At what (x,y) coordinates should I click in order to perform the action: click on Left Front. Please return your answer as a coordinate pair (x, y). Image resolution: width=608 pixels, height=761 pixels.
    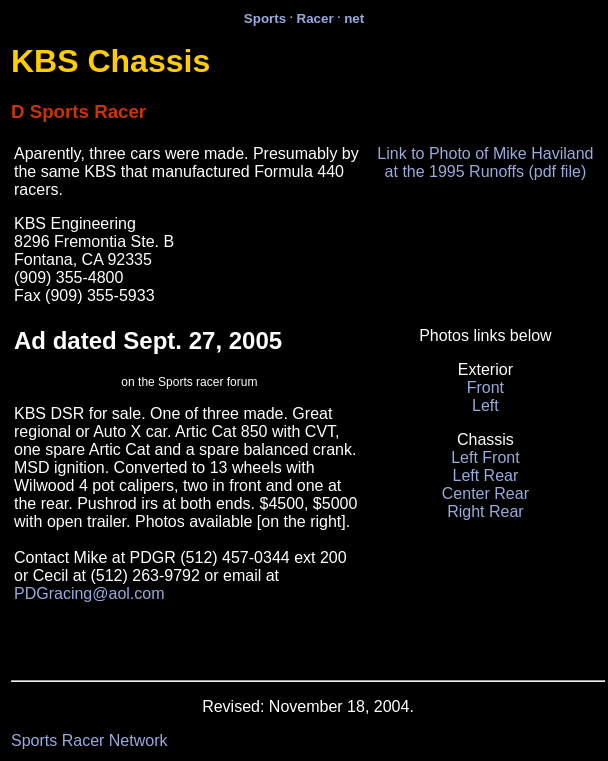
    Looking at the image, I should click on (485, 457).